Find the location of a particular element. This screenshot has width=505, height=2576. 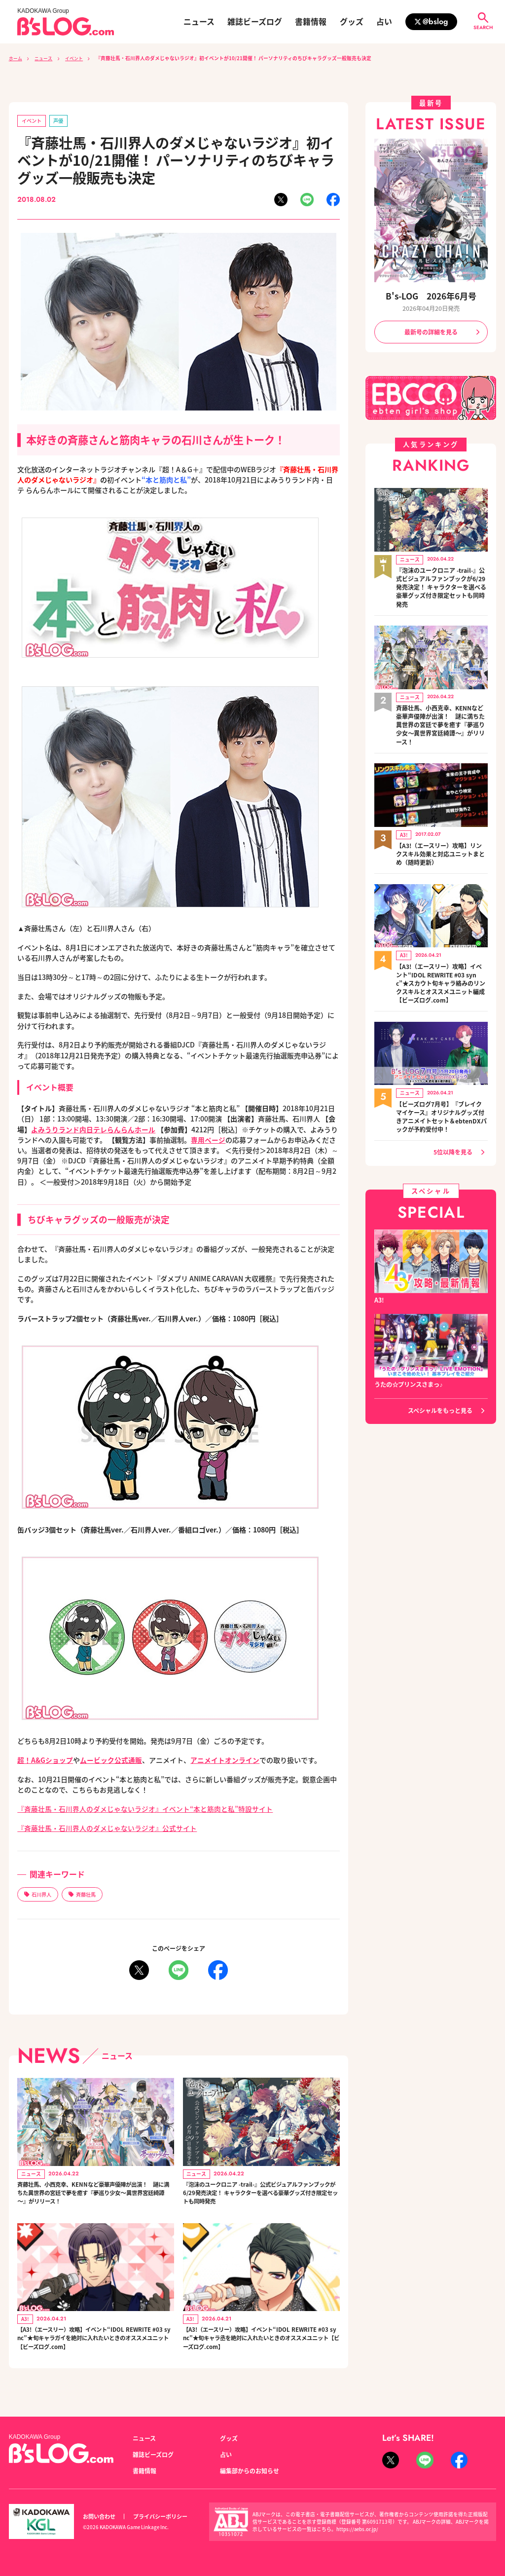

雑誌ビーズログ is located at coordinates (254, 22).